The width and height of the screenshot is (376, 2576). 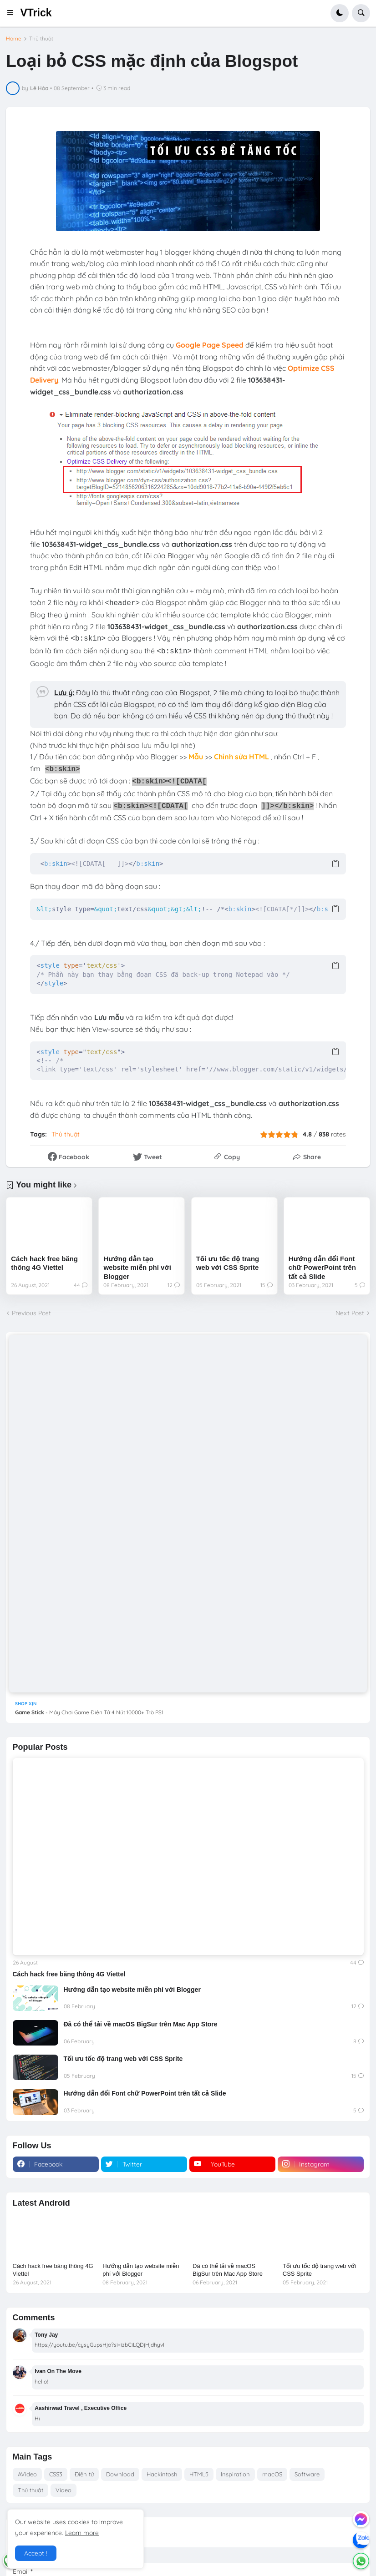 What do you see at coordinates (162, 2474) in the screenshot?
I see `Hackintosh` at bounding box center [162, 2474].